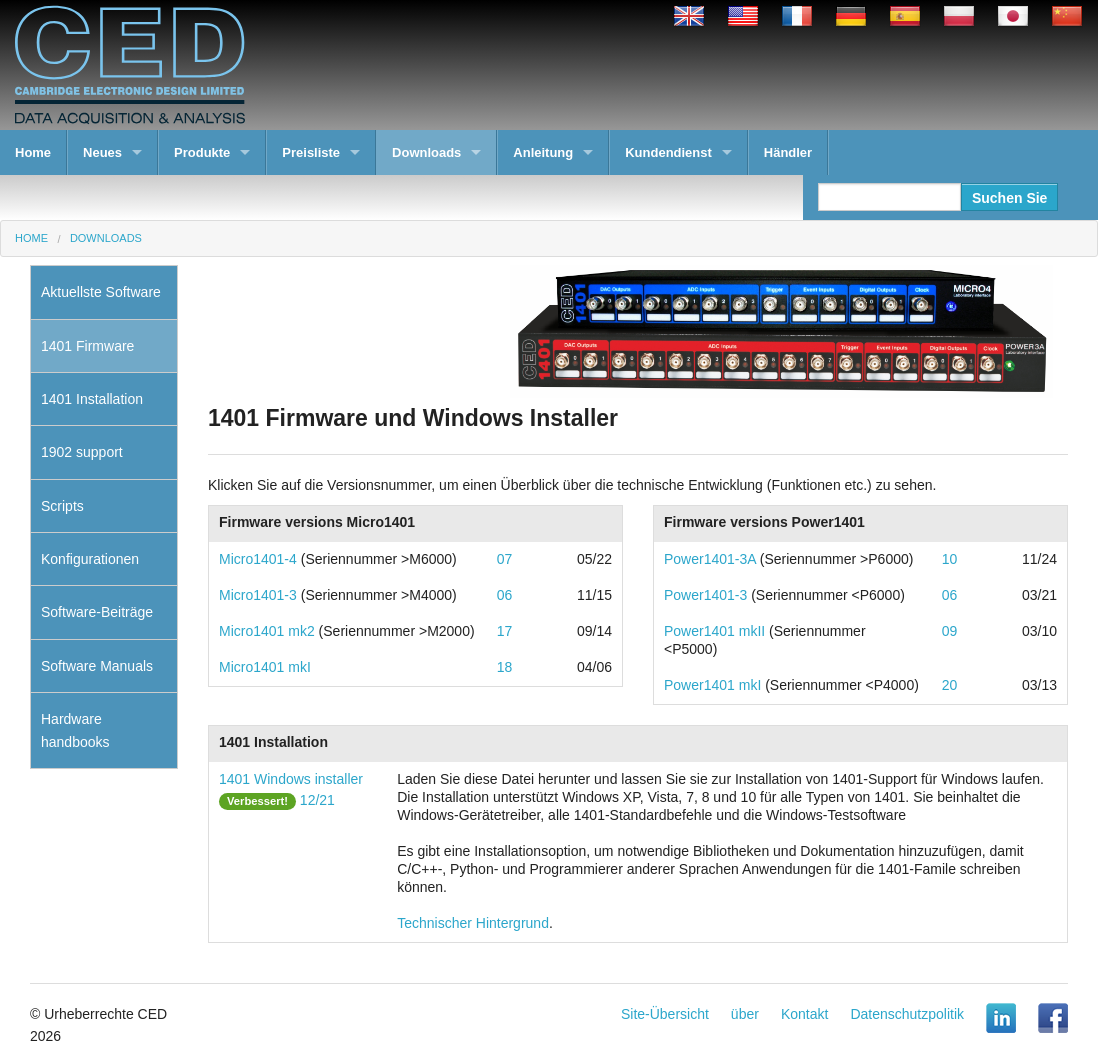 This screenshot has height=1063, width=1098. What do you see at coordinates (92, 399) in the screenshot?
I see `1401 Installation` at bounding box center [92, 399].